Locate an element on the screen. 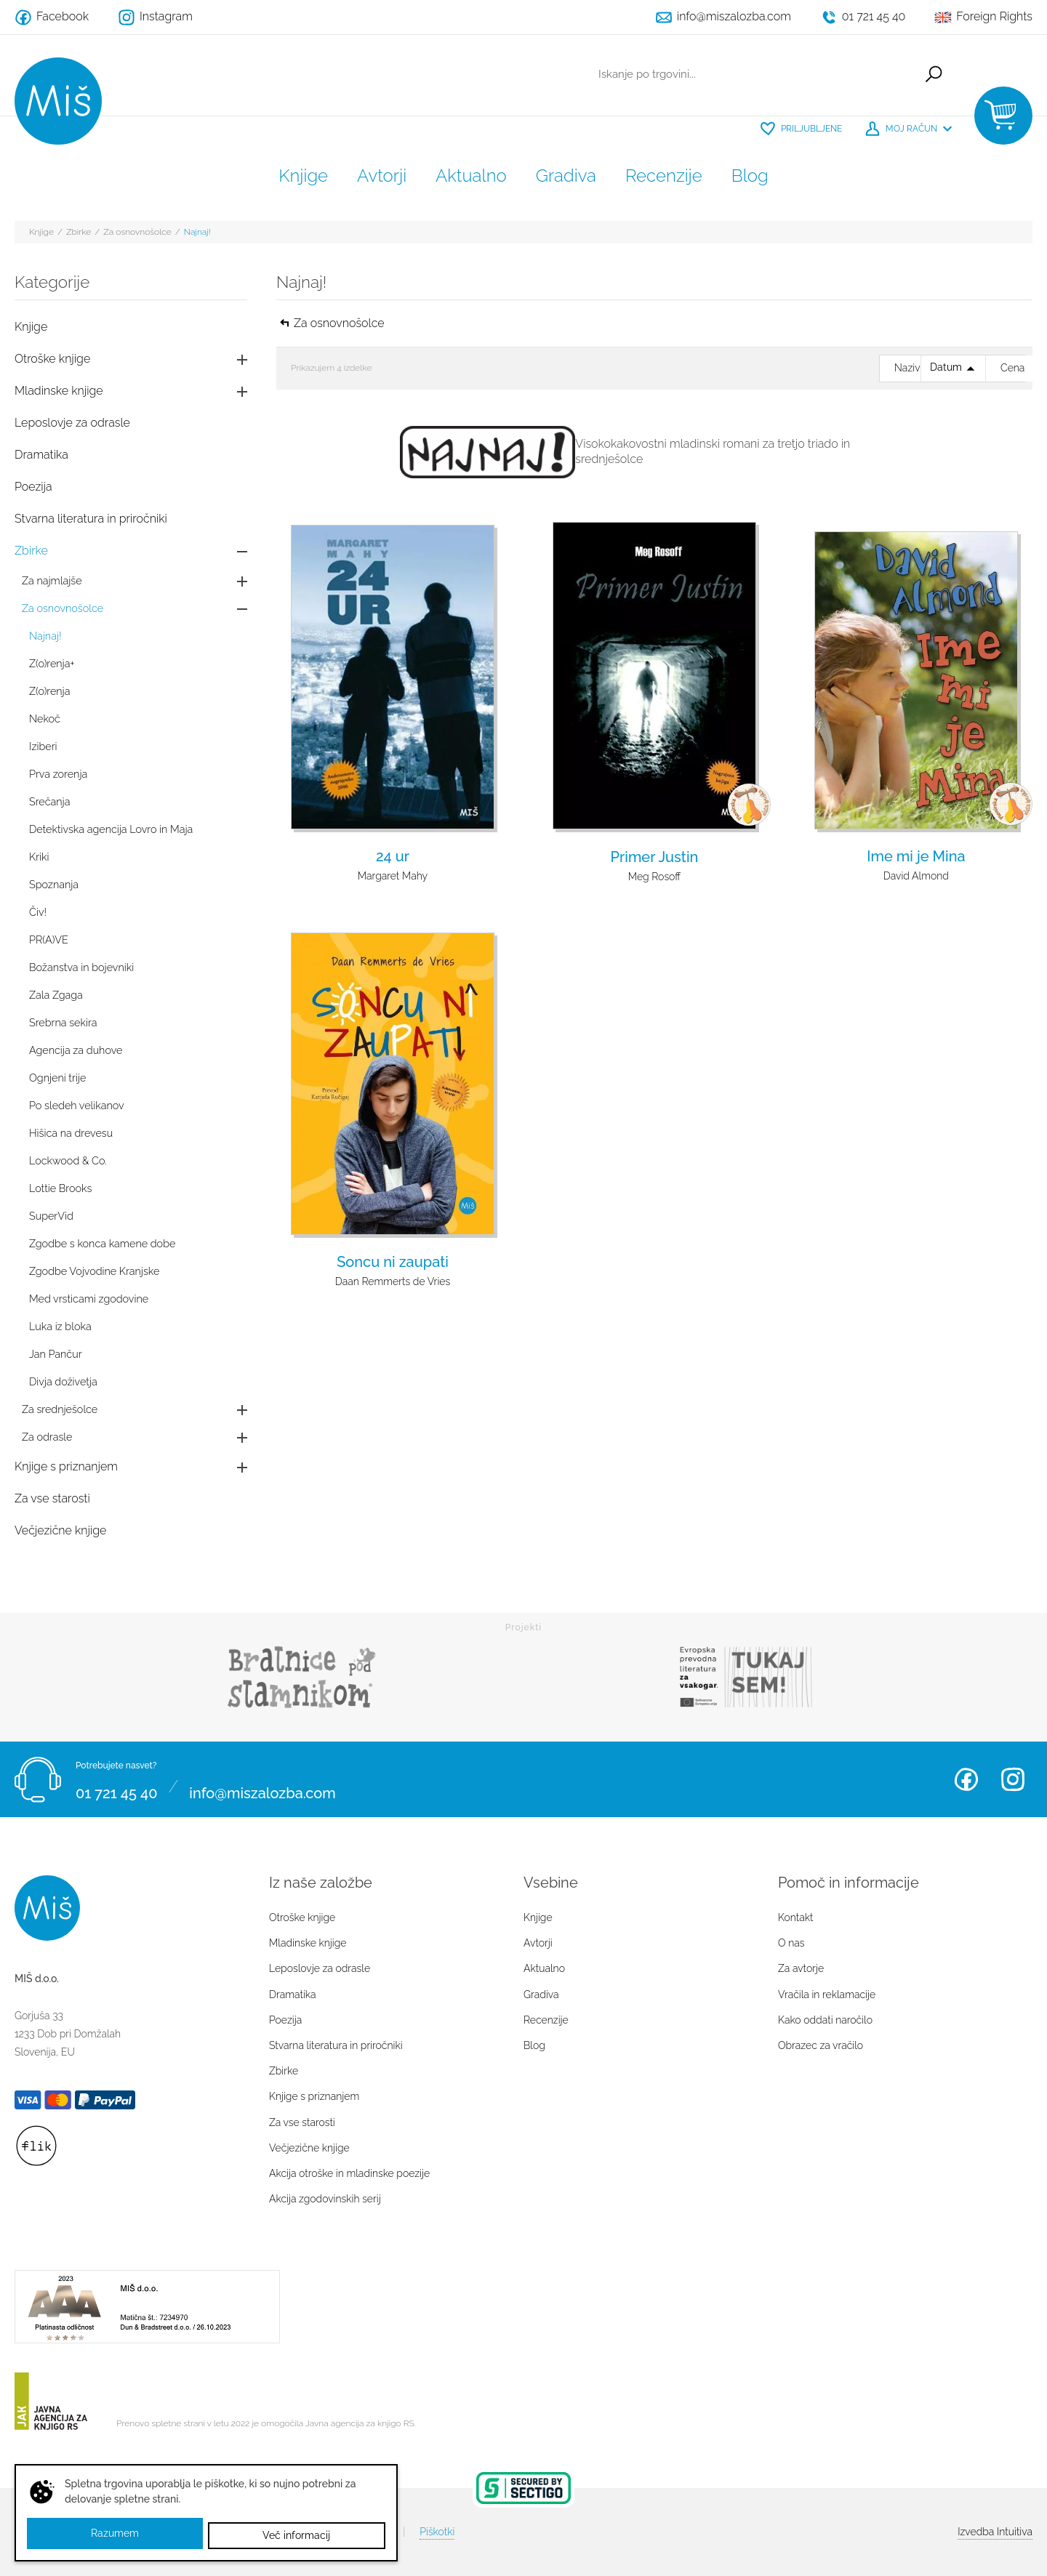  Mladinske knjige is located at coordinates (59, 391).